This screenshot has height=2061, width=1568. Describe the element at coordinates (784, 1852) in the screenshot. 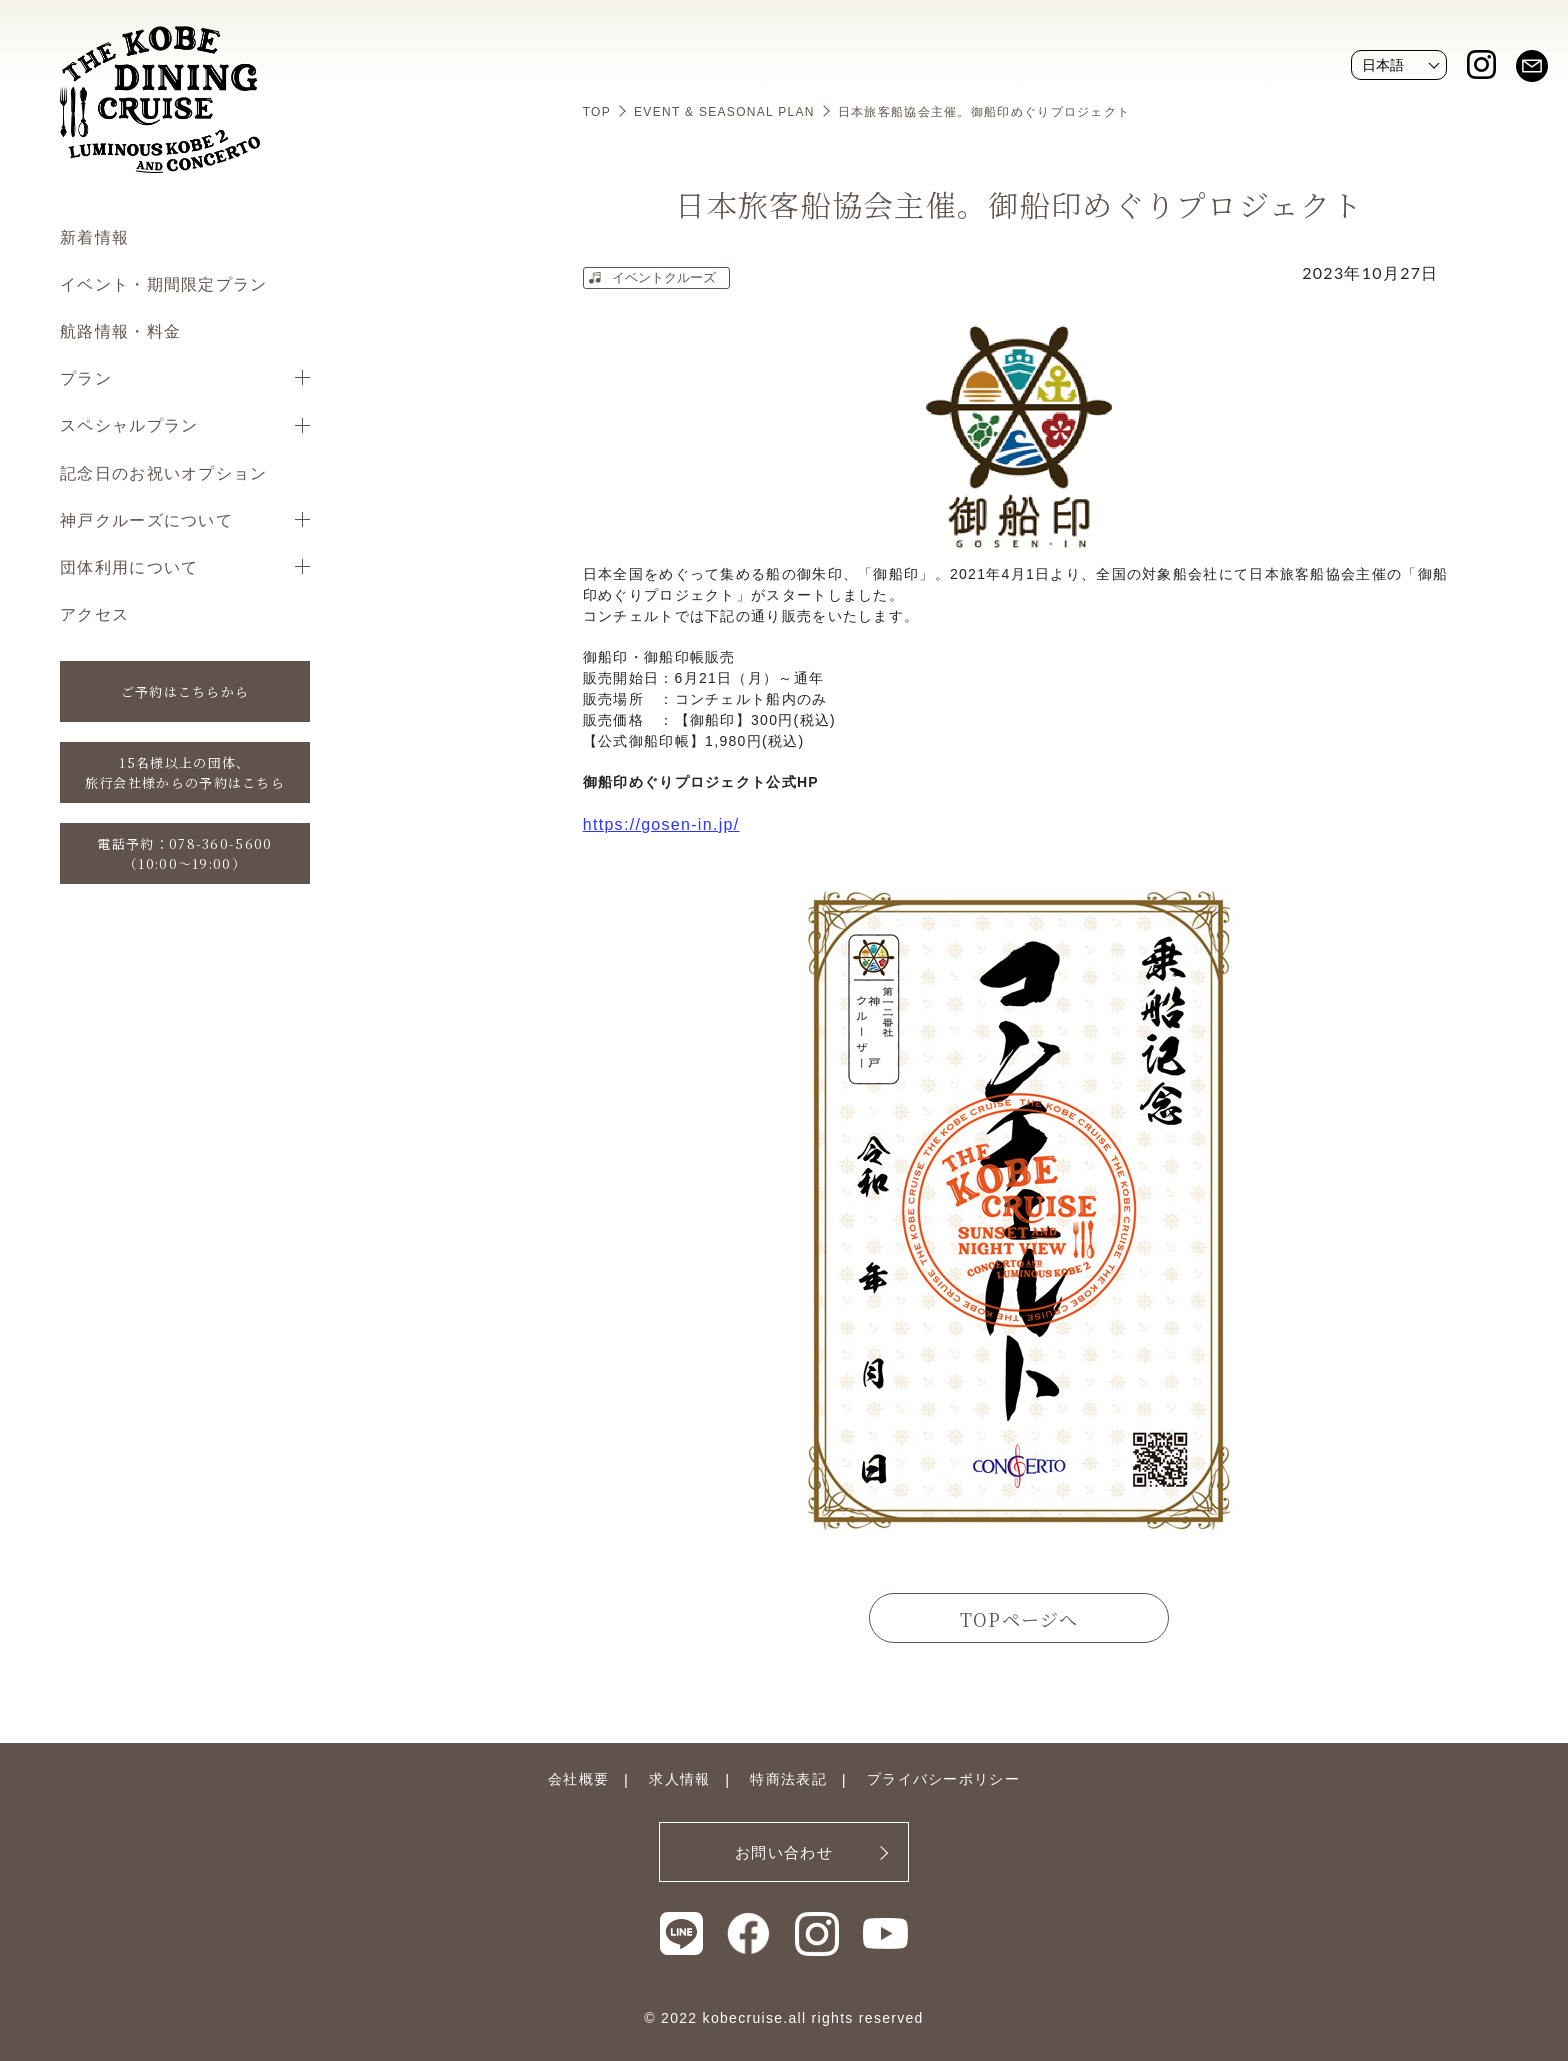

I see `お問い合わせ` at that location.